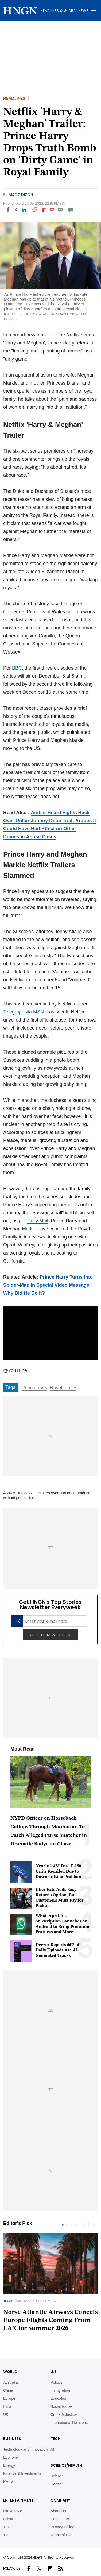 This screenshot has width=101, height=2576. What do you see at coordinates (12, 2511) in the screenshot?
I see `Life & Style` at bounding box center [12, 2511].